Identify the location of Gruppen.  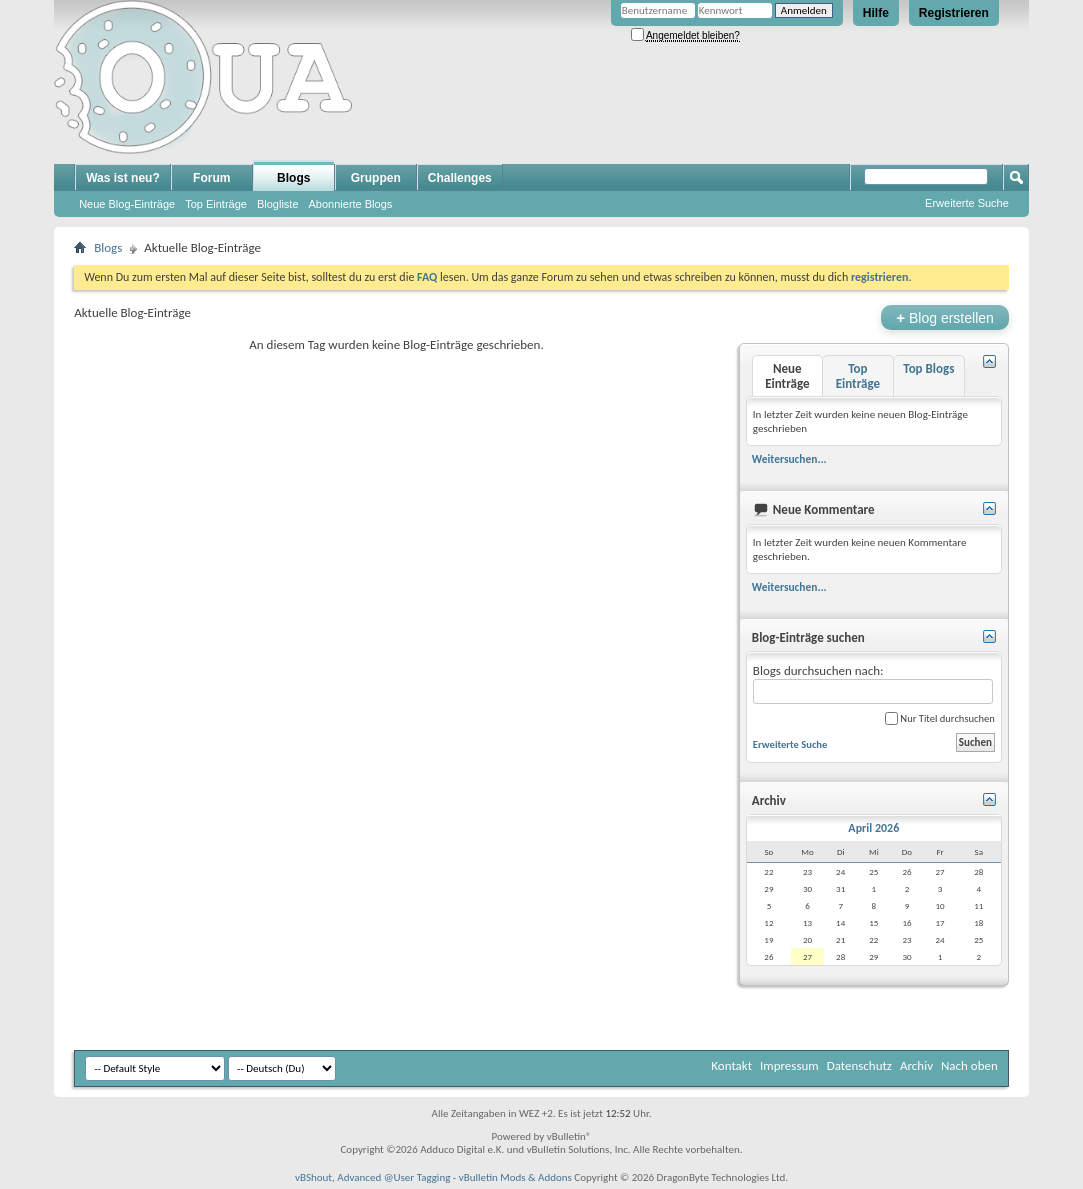
(376, 178).